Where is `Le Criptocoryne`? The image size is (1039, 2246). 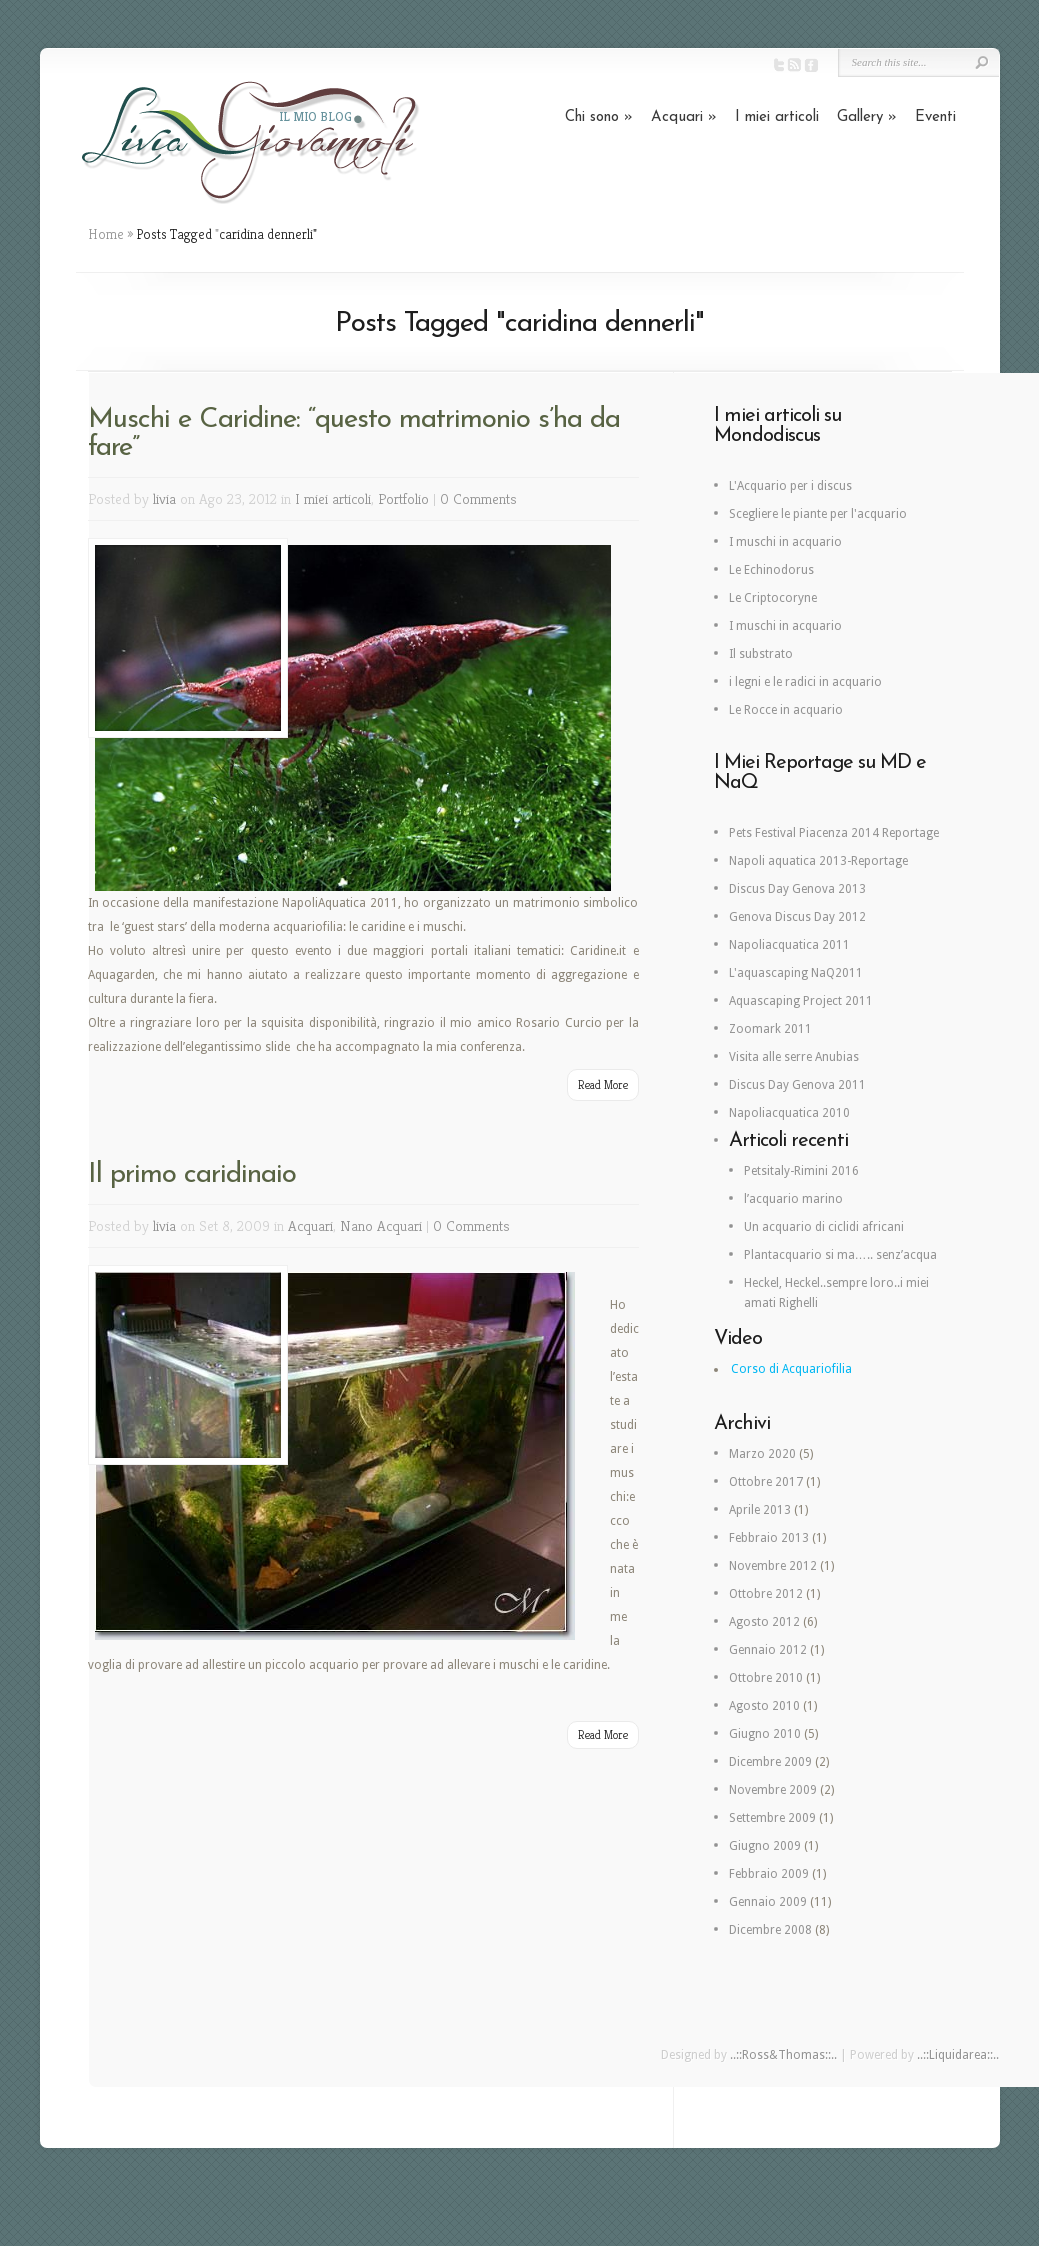
Le Criptocoryne is located at coordinates (773, 598).